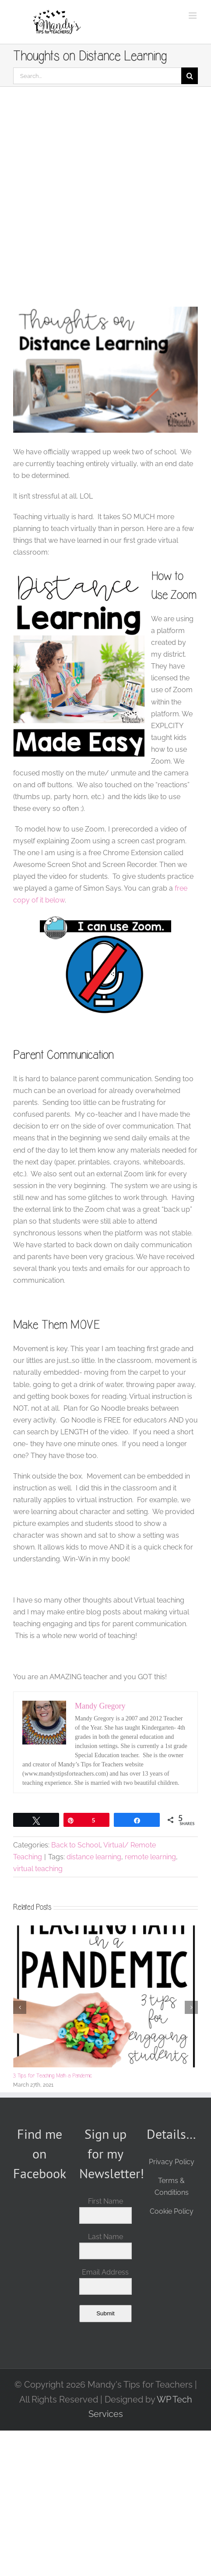  I want to click on [Search], so click(189, 75).